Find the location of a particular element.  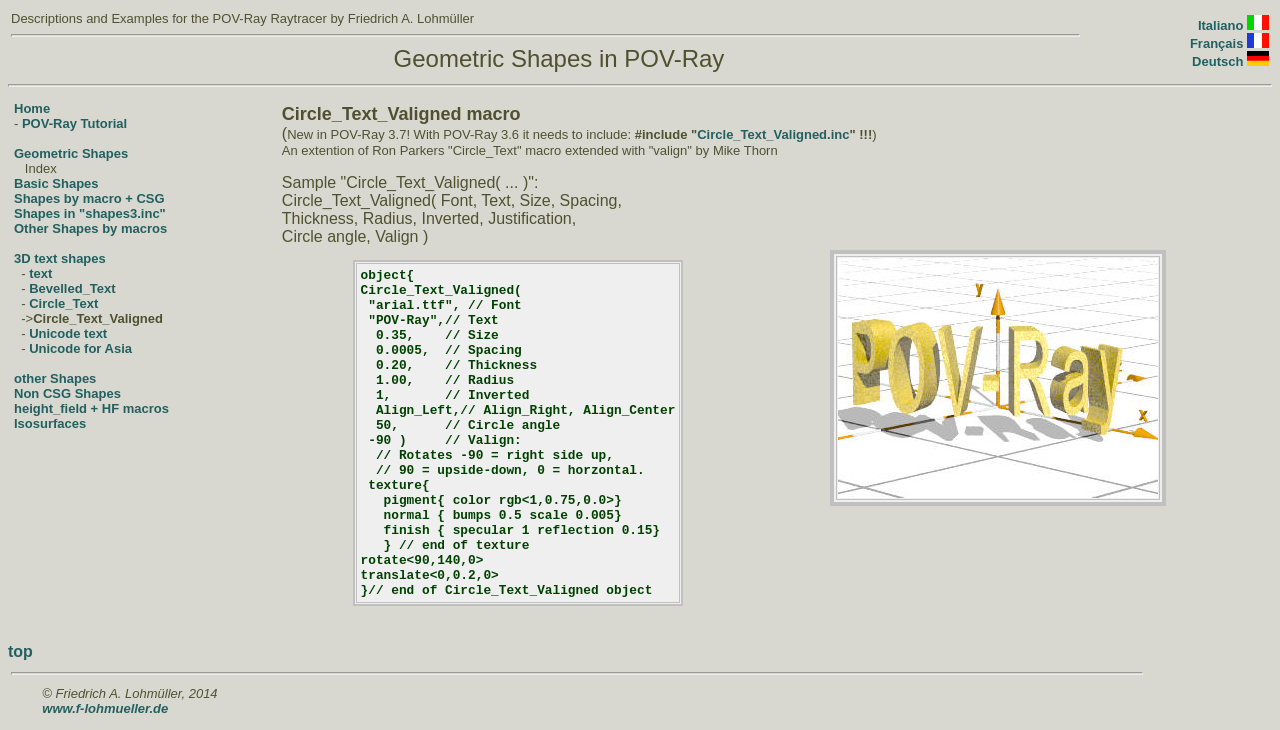

Non CSG Shapes is located at coordinates (67, 393).